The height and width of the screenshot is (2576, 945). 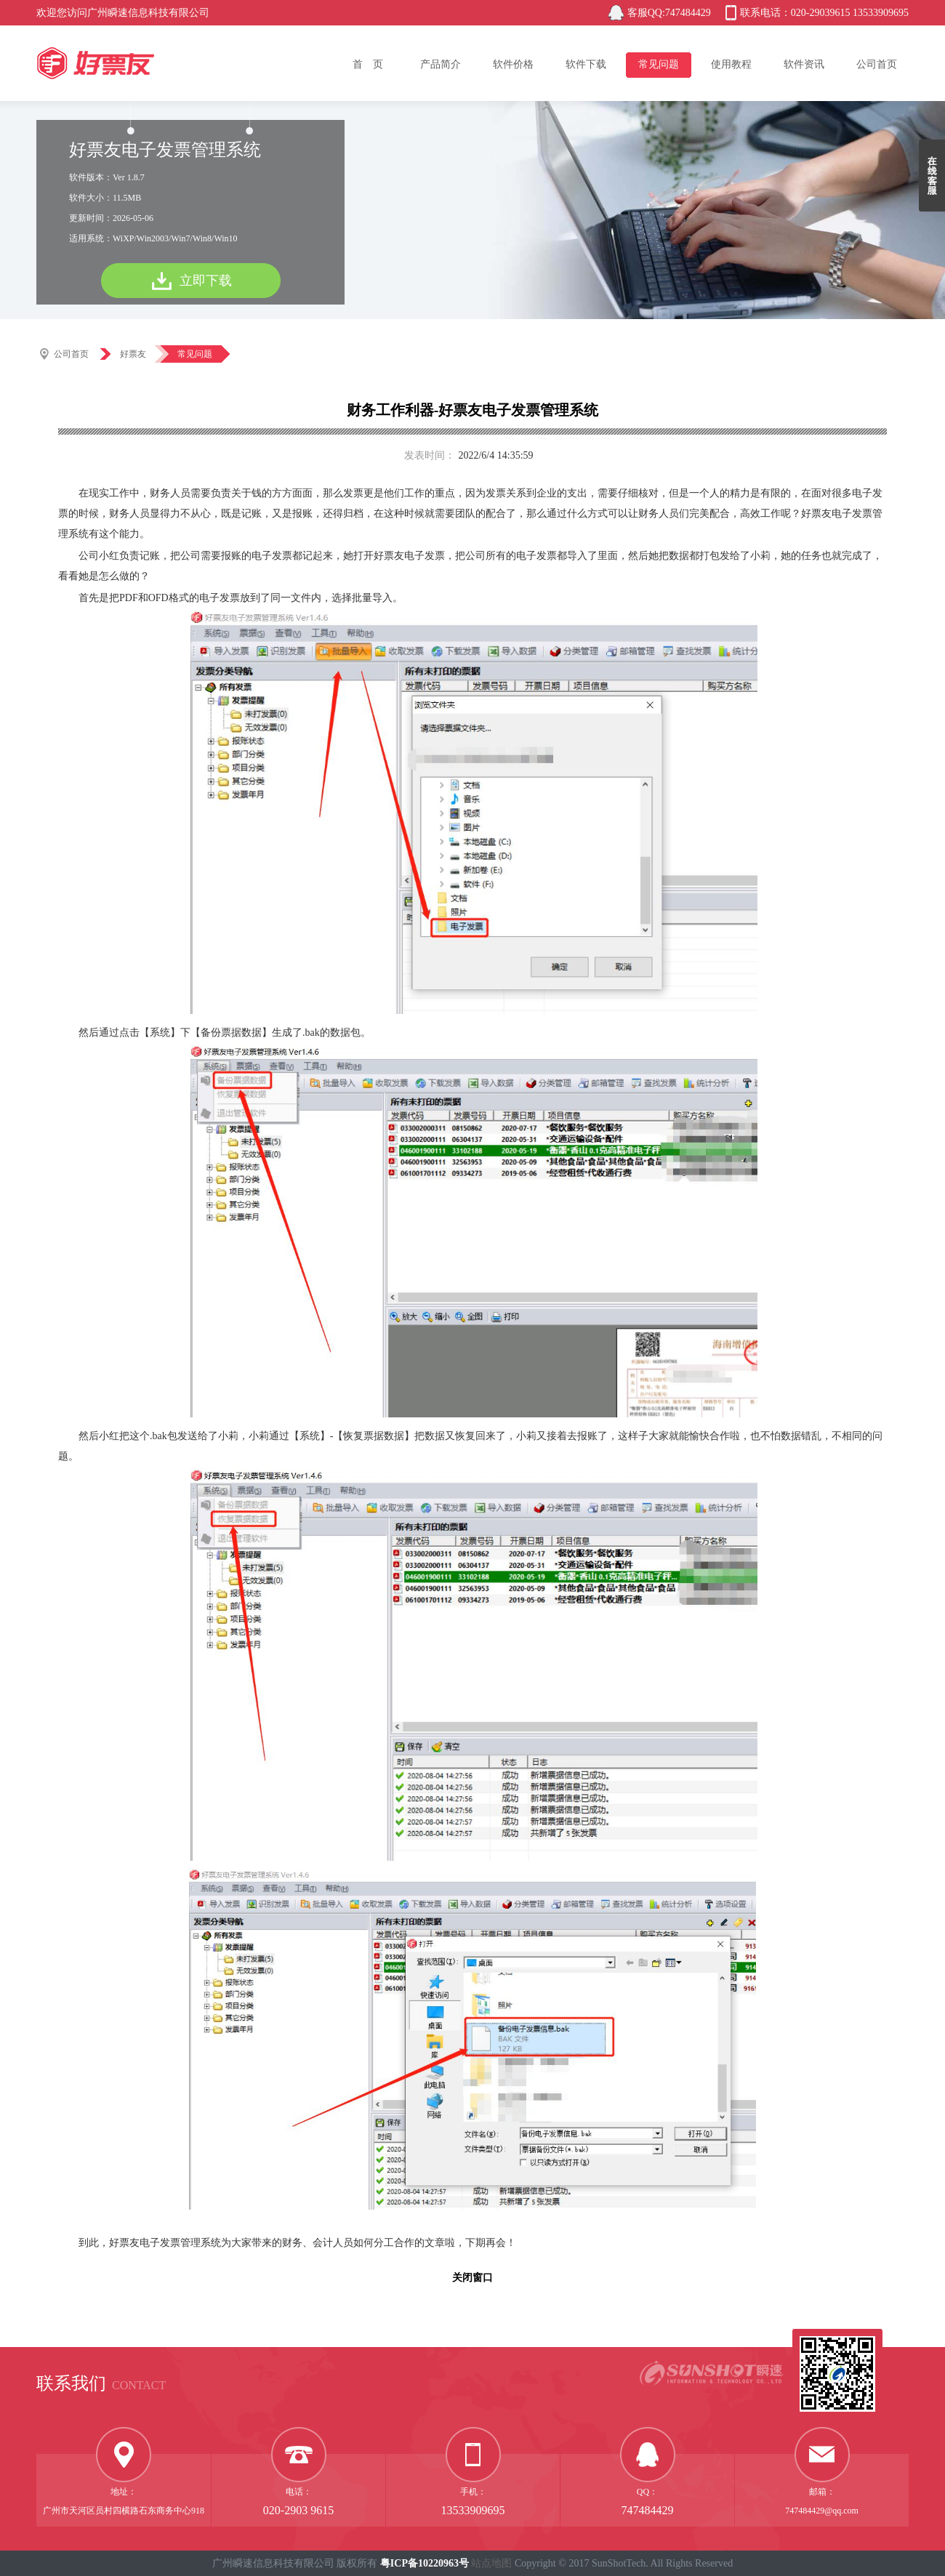 What do you see at coordinates (731, 64) in the screenshot?
I see `使用教程` at bounding box center [731, 64].